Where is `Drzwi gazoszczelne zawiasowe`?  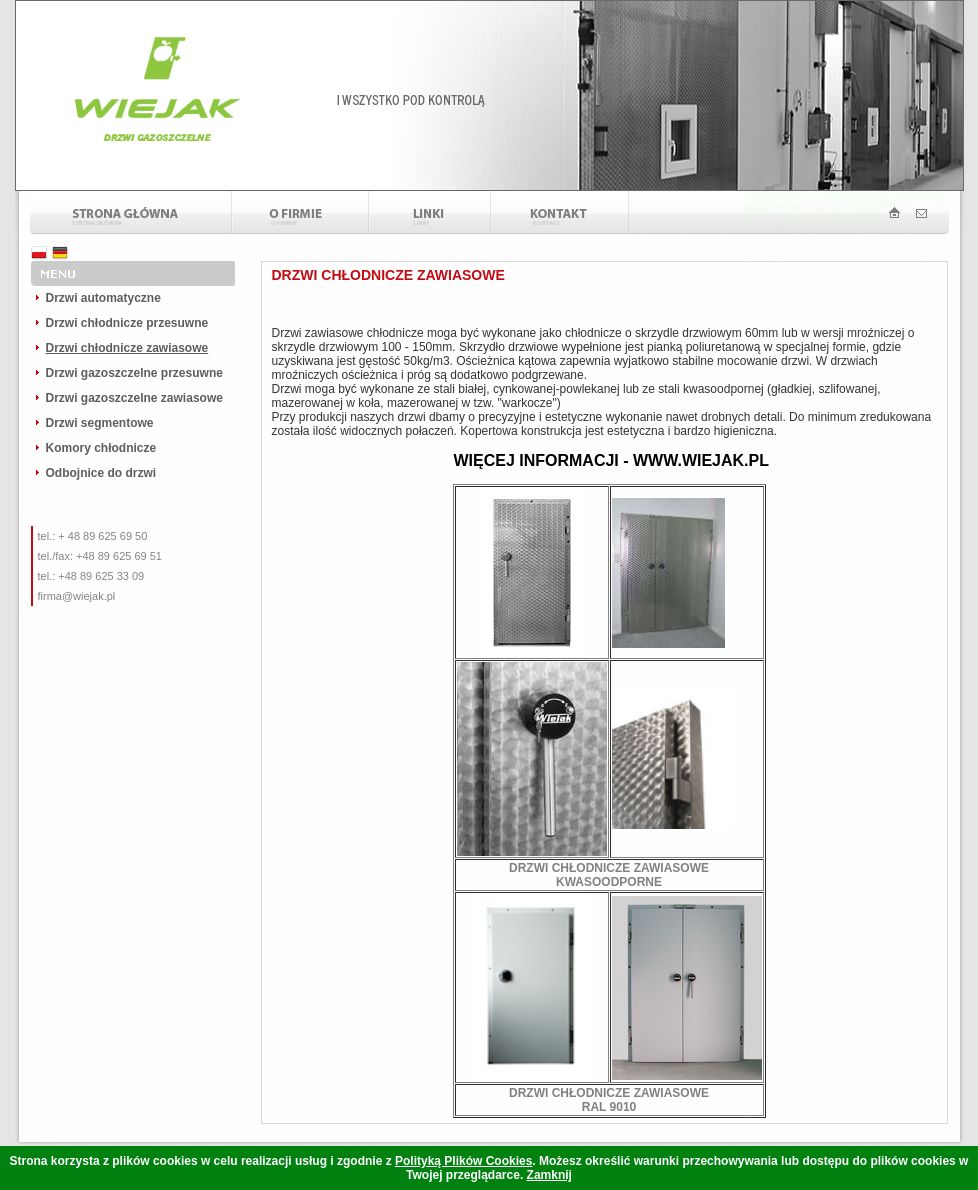 Drzwi gazoszczelne zawiasowe is located at coordinates (134, 398).